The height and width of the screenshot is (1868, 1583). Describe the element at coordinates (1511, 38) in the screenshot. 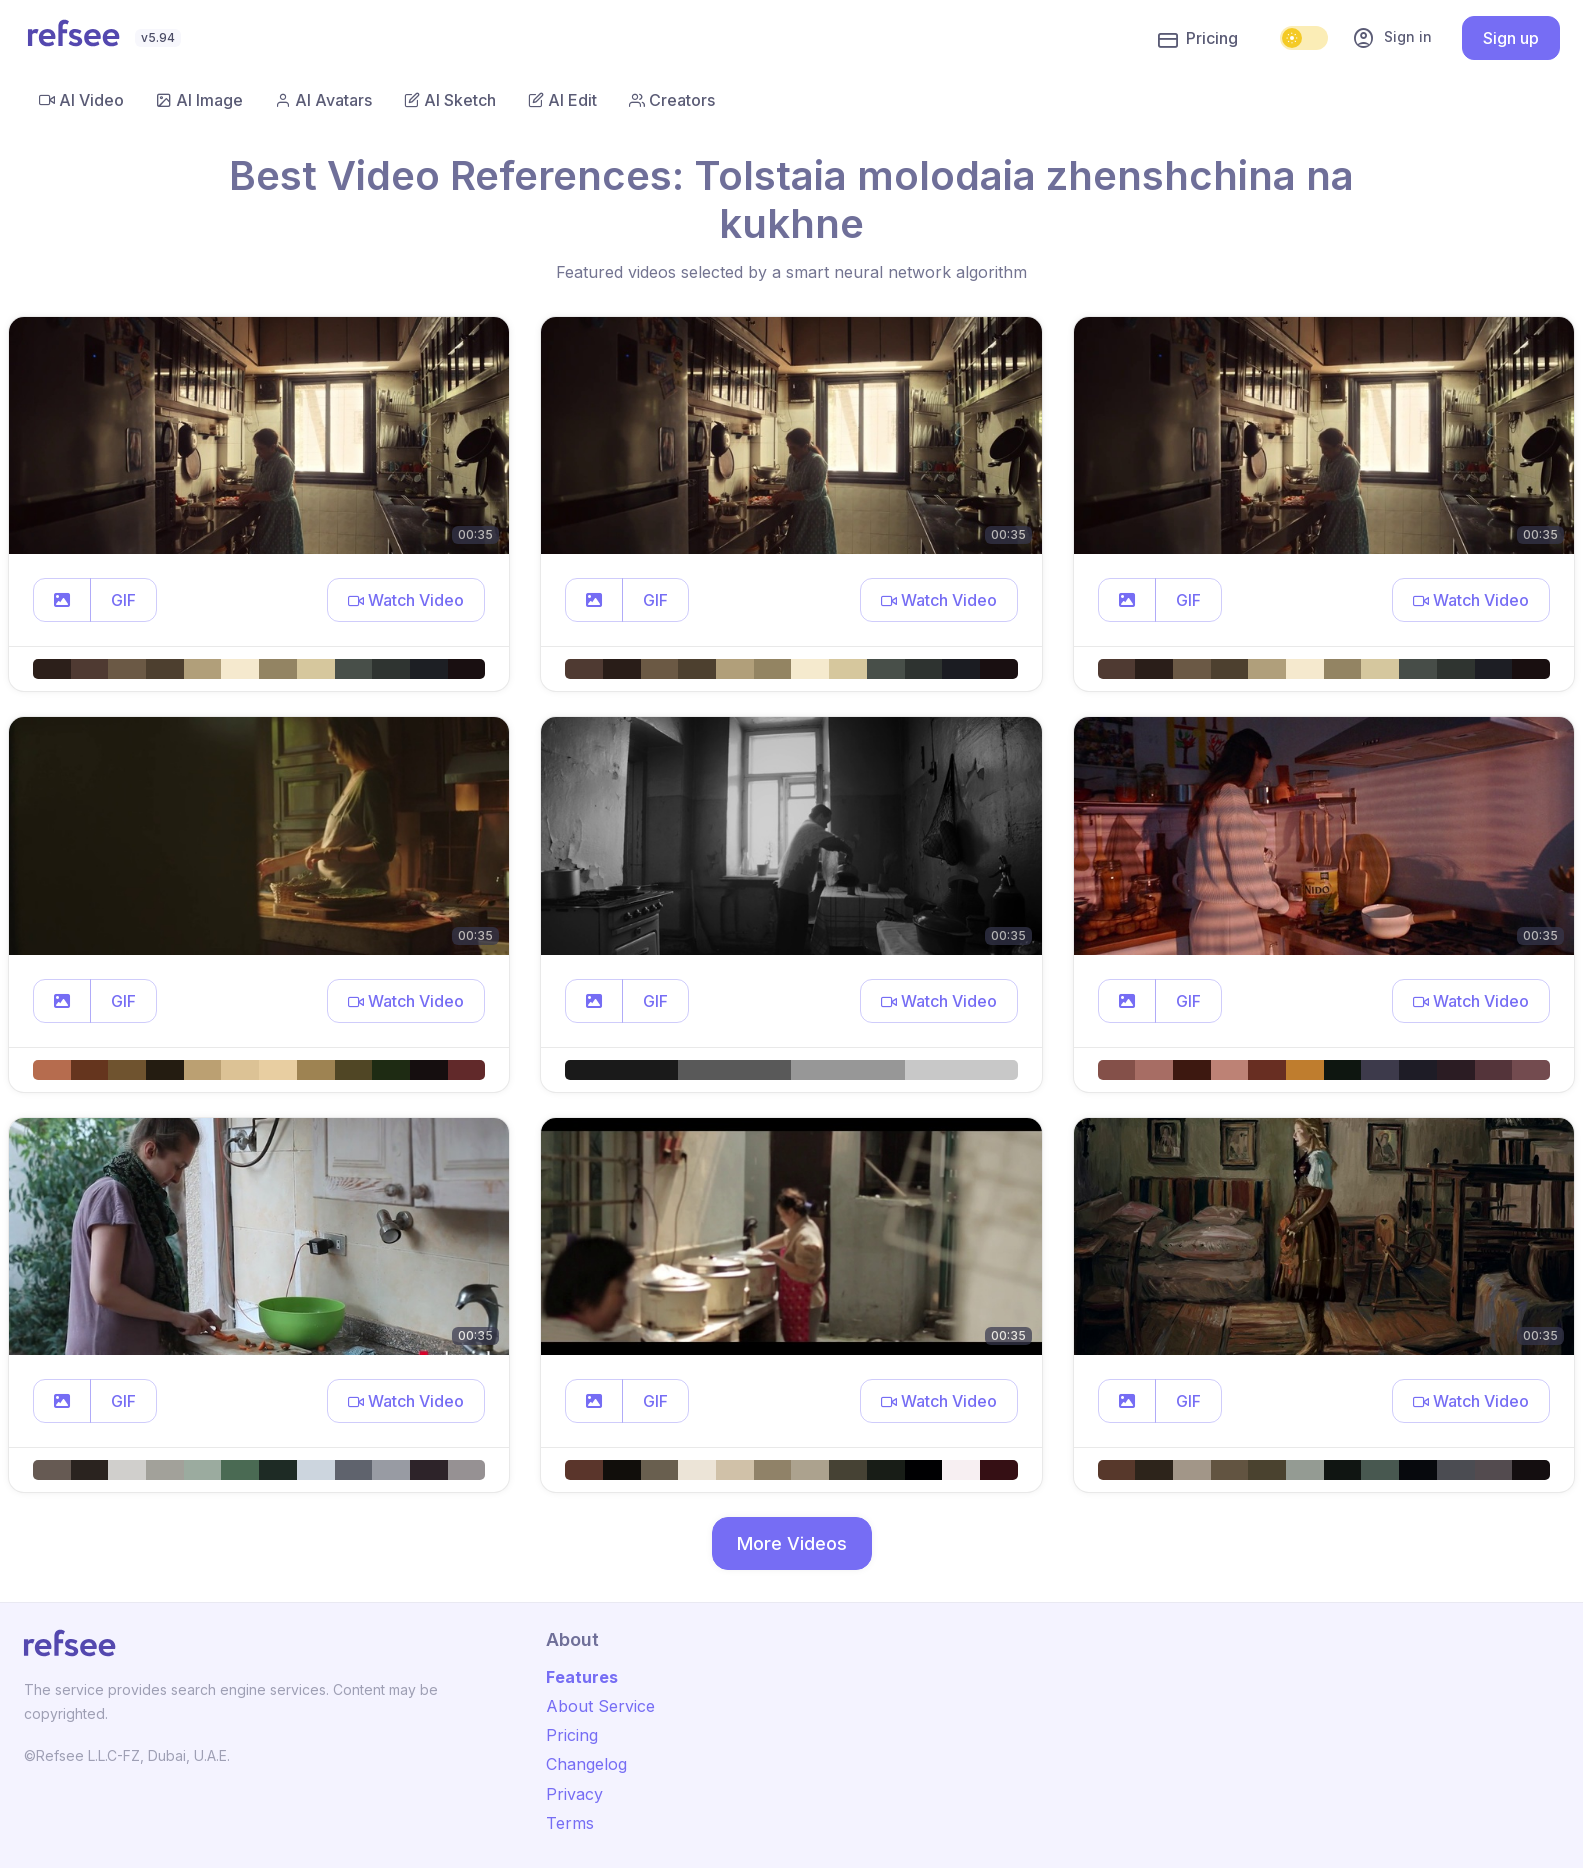

I see `Sign up` at that location.